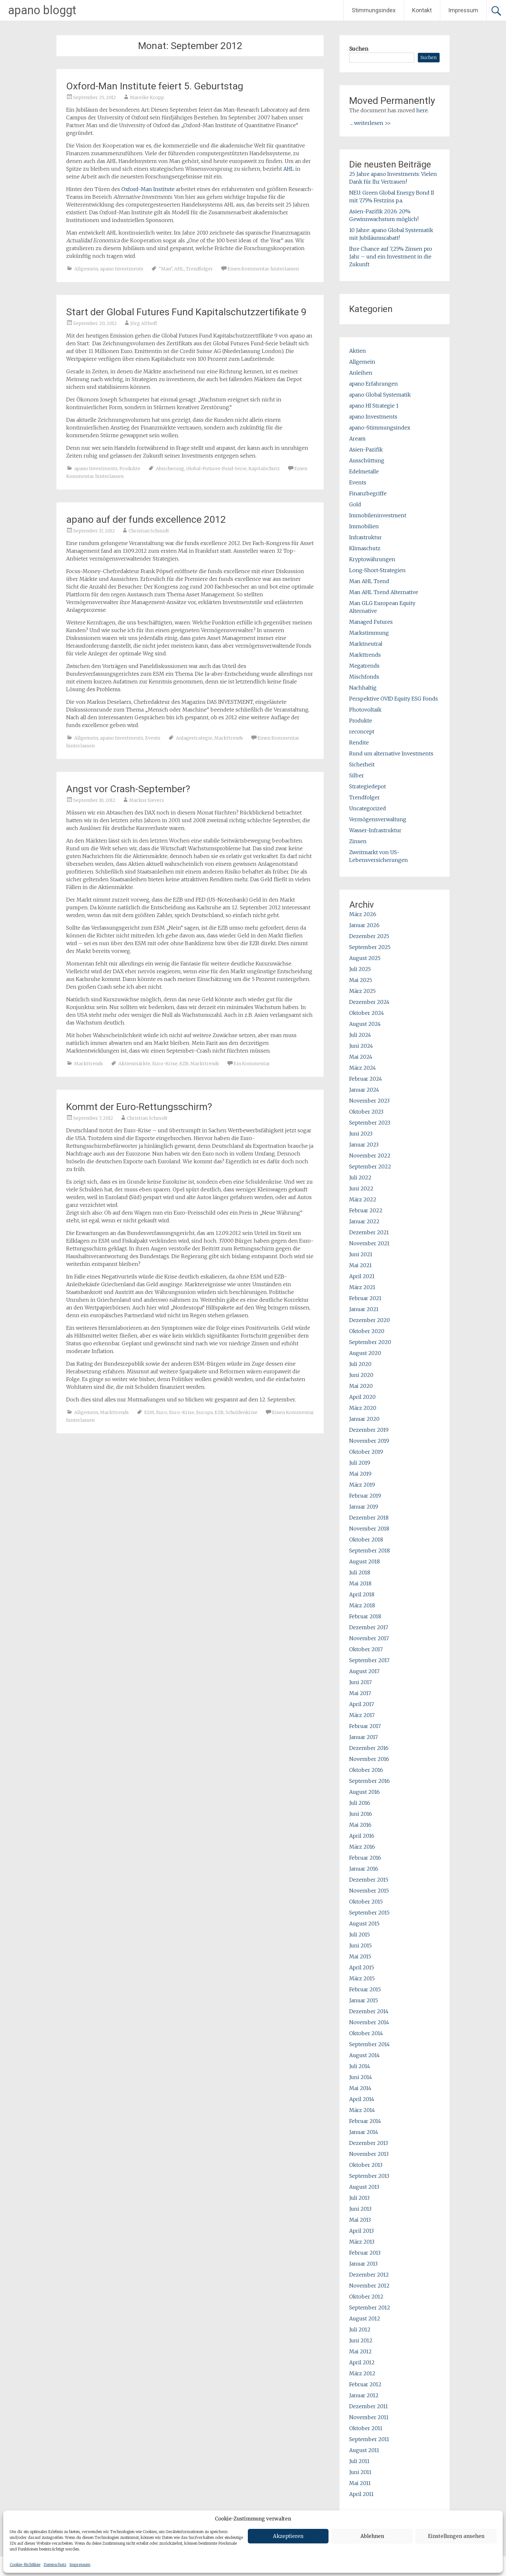 The image size is (506, 2576). Describe the element at coordinates (358, 48) in the screenshot. I see `Suchen` at that location.